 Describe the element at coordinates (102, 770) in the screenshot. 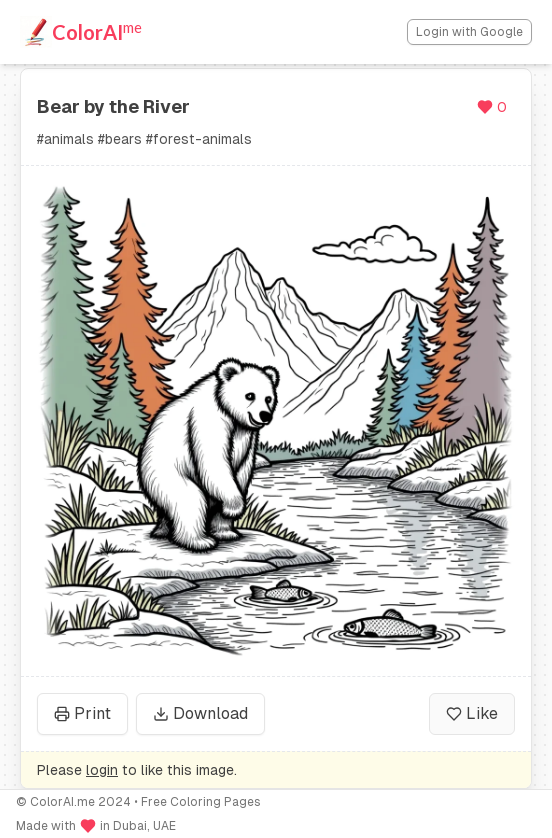

I see `login` at that location.